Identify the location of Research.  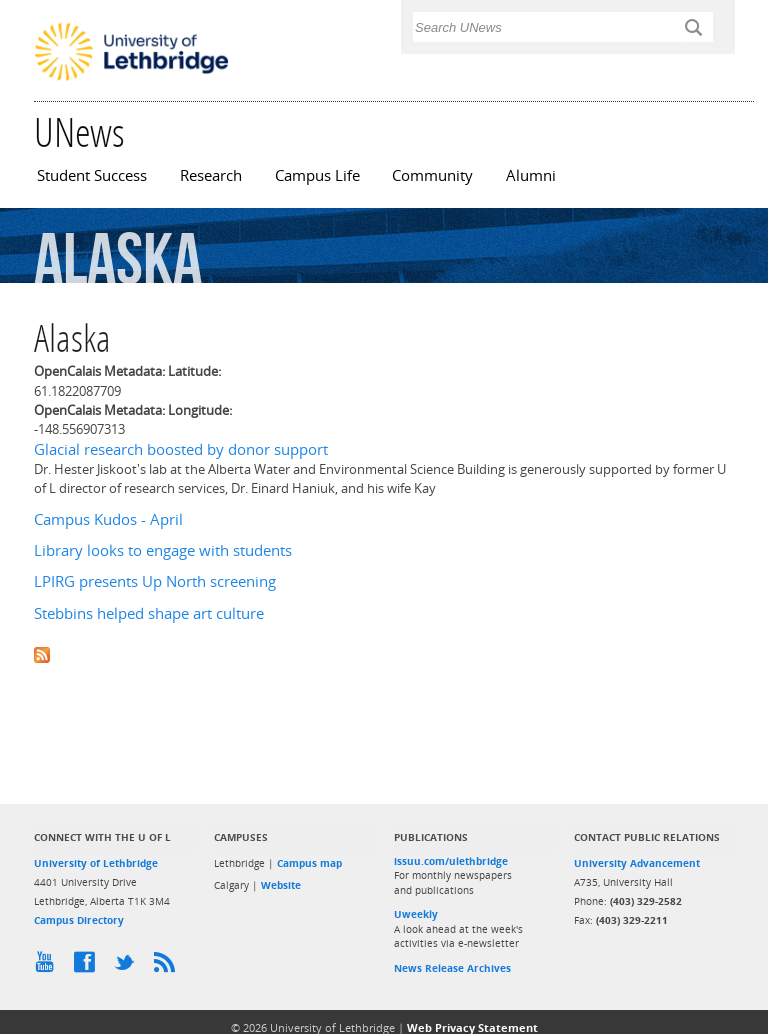
(211, 175).